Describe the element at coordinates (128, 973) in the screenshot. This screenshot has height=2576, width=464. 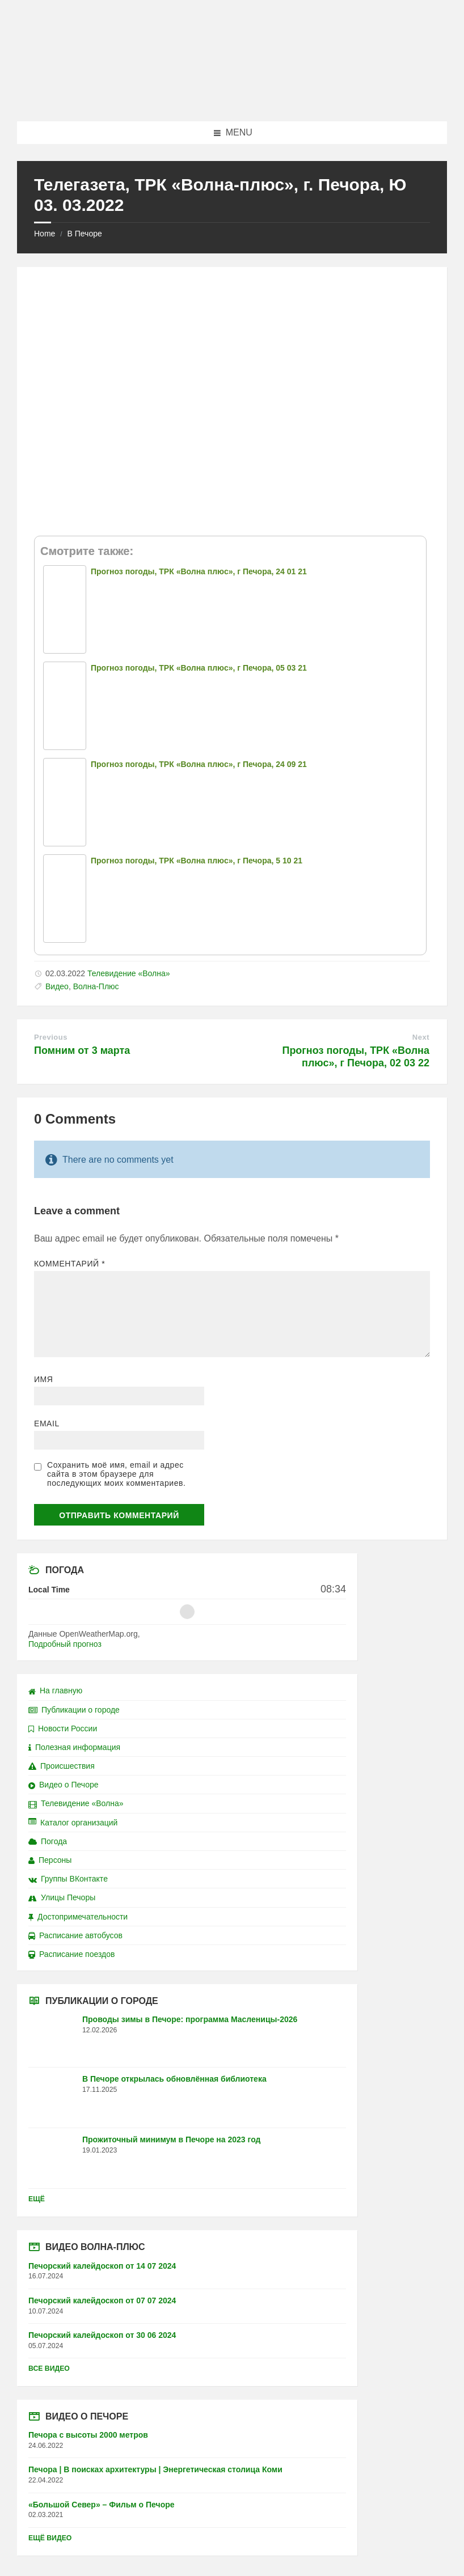
I see `Телевидение «Волна»` at that location.